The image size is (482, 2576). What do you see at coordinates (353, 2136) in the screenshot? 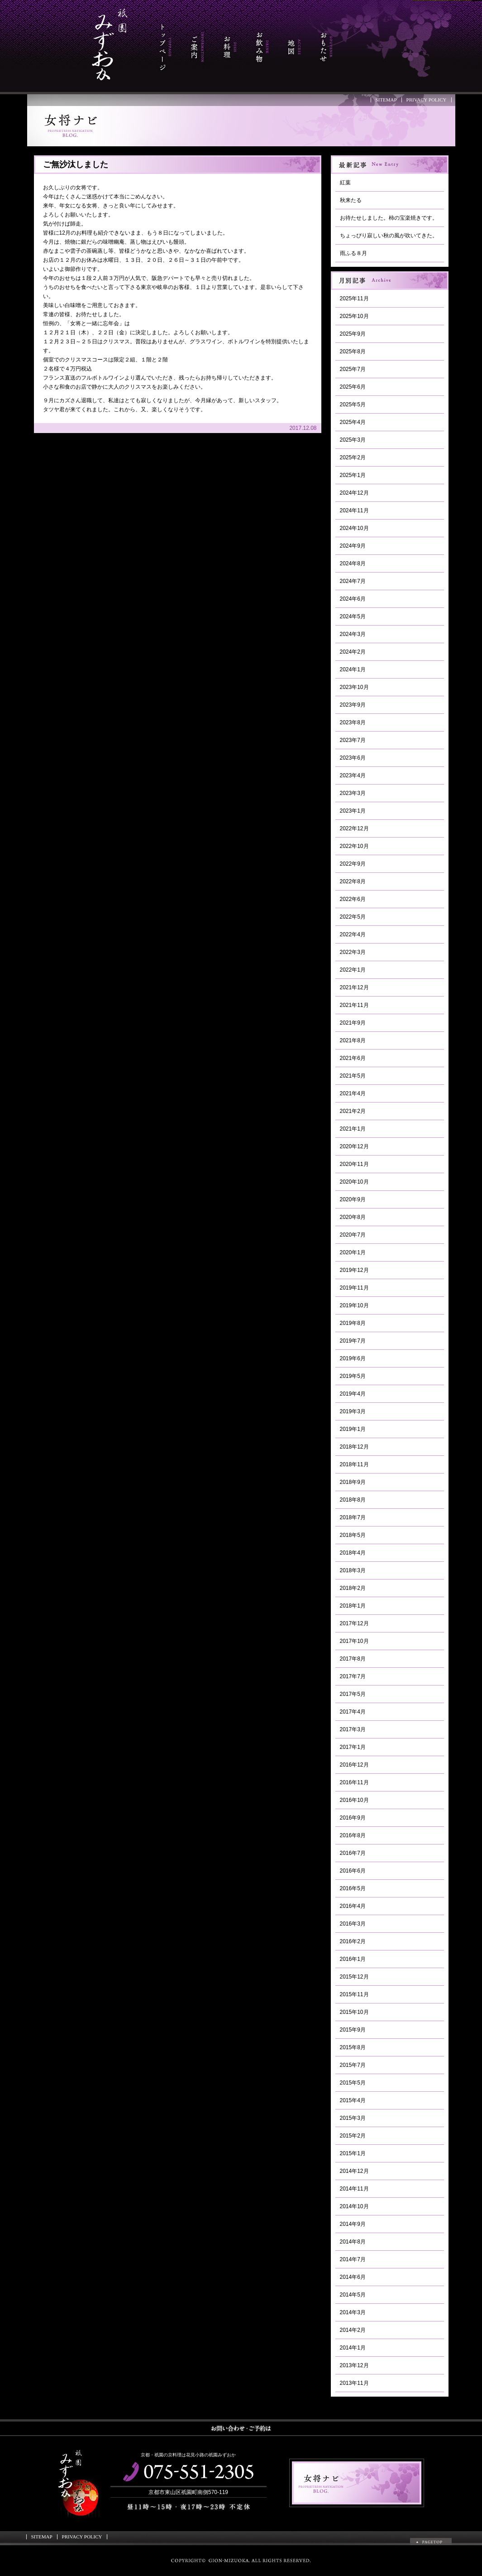
I see `2015年2月` at bounding box center [353, 2136].